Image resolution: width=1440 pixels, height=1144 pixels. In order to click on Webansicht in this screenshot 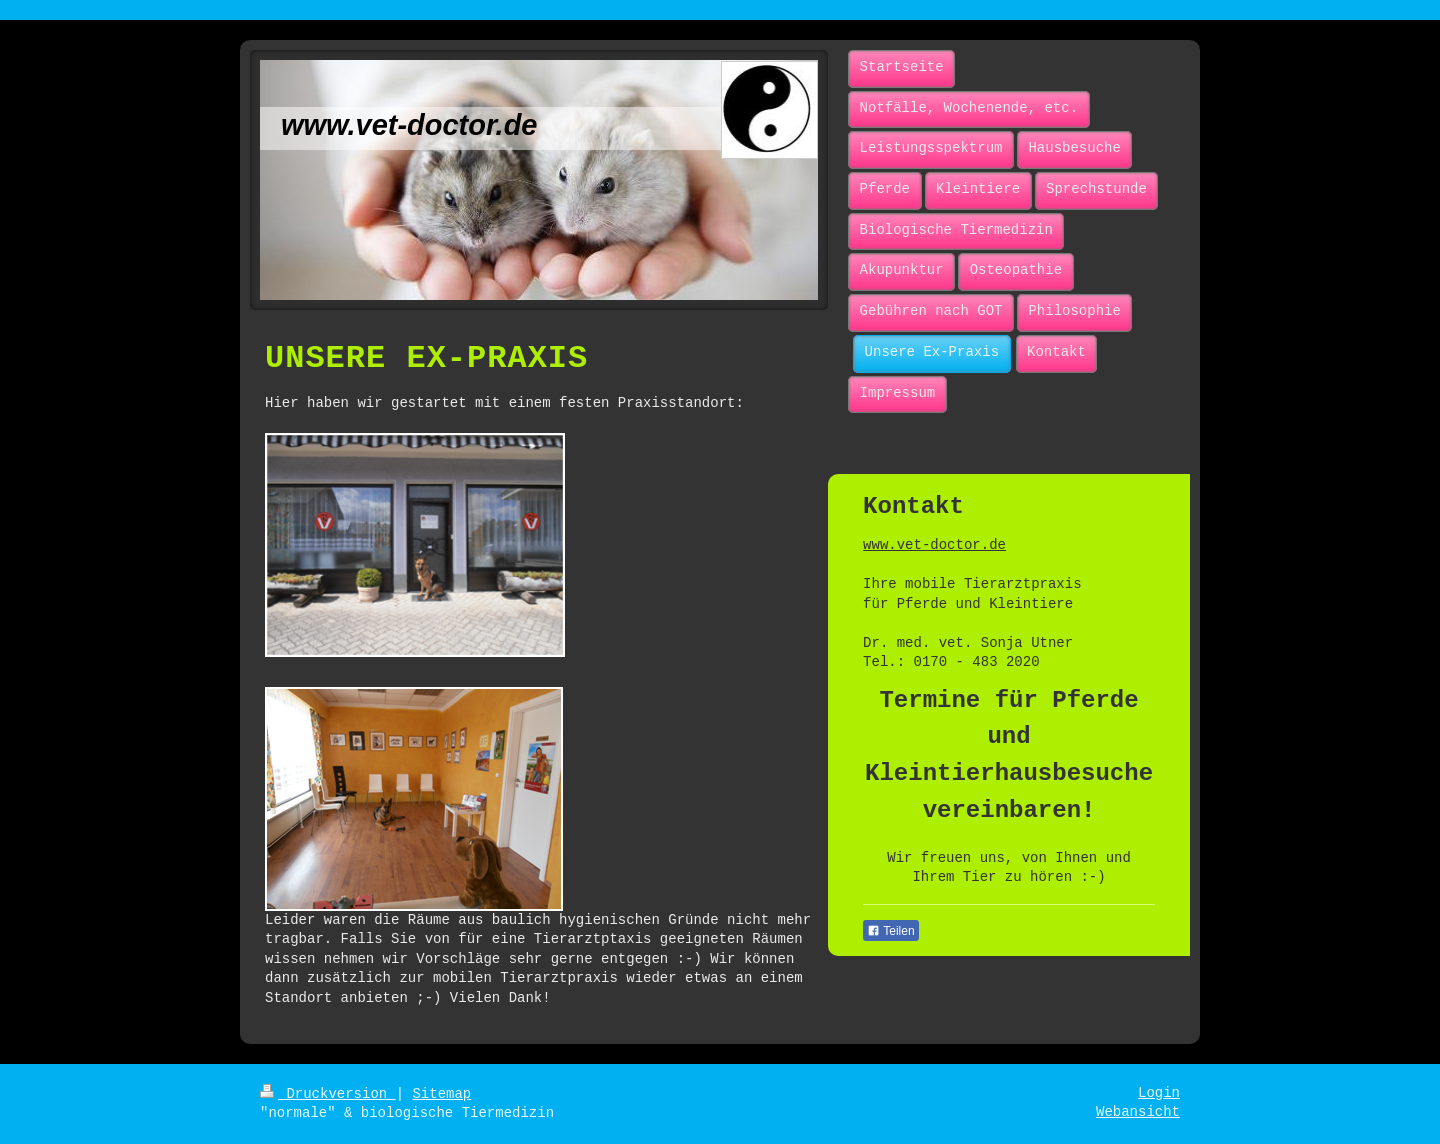, I will do `click(1138, 1112)`.